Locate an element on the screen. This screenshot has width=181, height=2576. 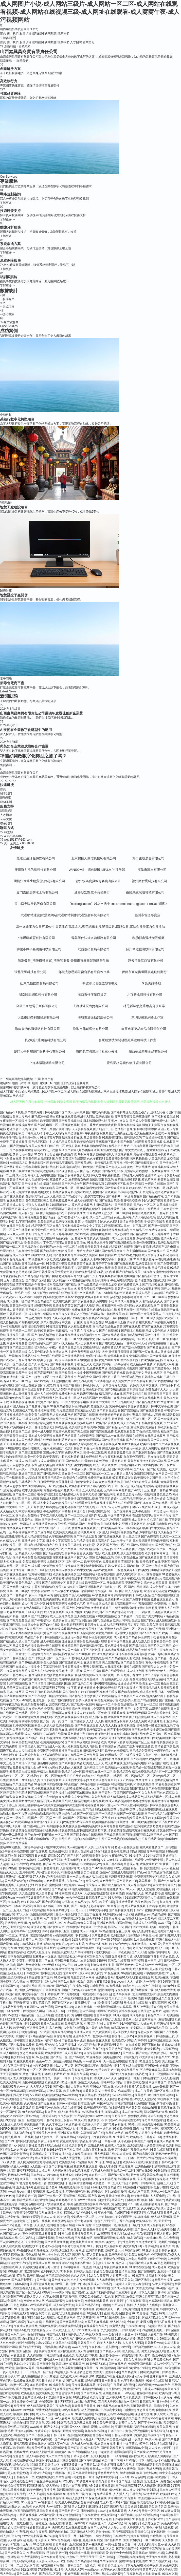
加勒比色综合 is located at coordinates (9, 2204).